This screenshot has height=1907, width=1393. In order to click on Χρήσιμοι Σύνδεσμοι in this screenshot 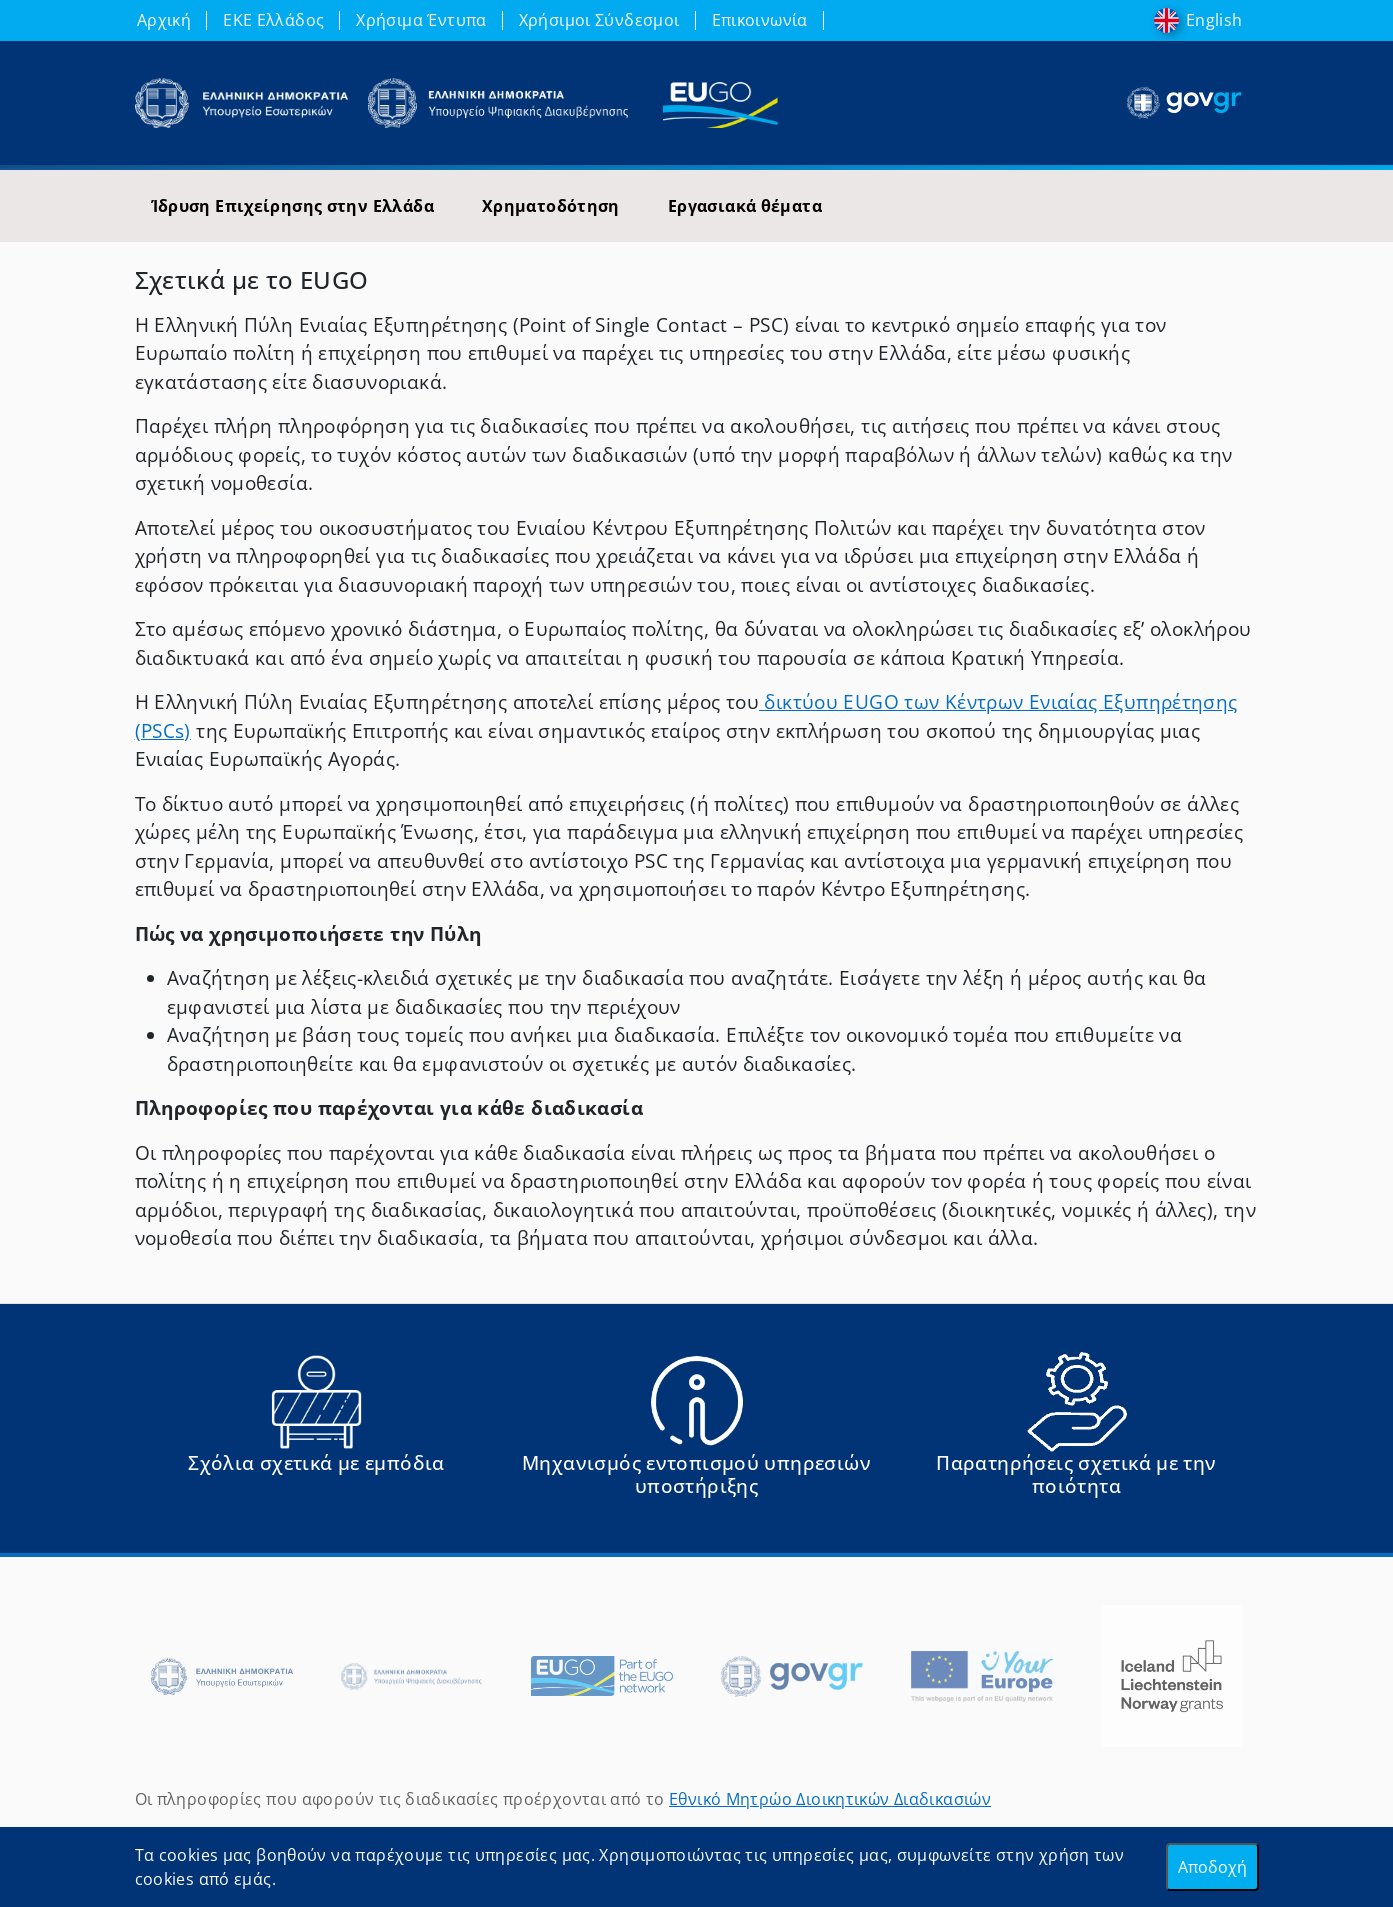, I will do `click(599, 20)`.